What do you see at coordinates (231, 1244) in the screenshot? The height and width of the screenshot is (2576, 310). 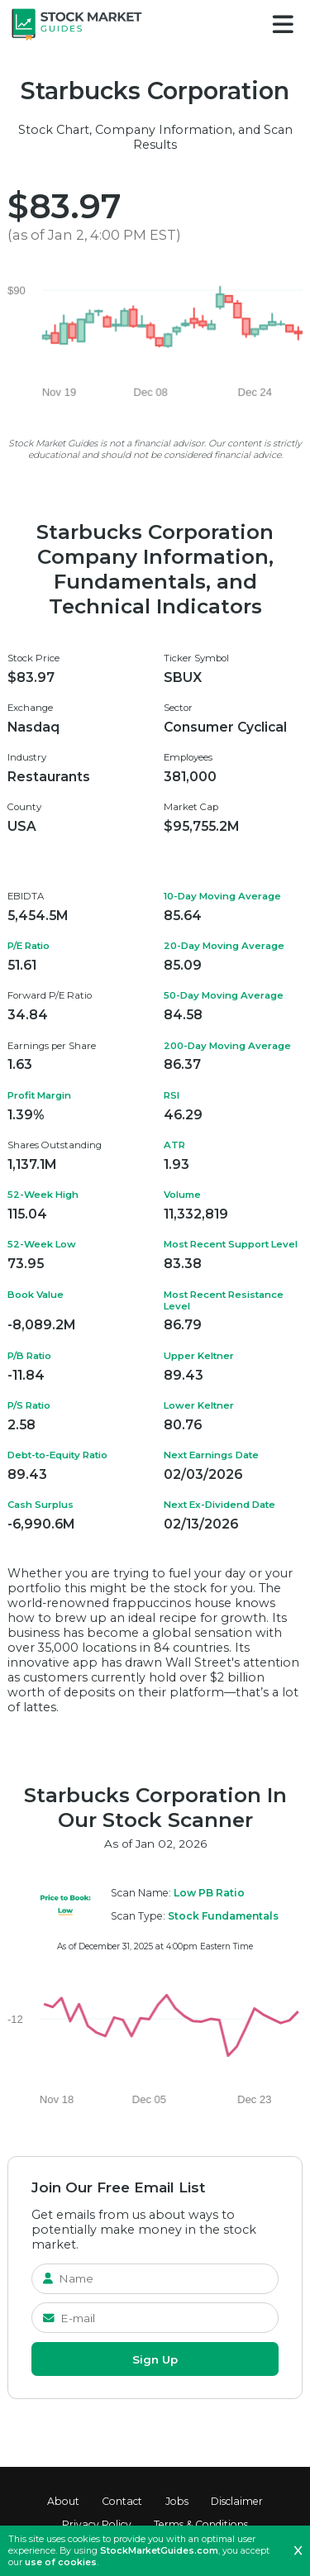 I see `Most Recent Support Level` at bounding box center [231, 1244].